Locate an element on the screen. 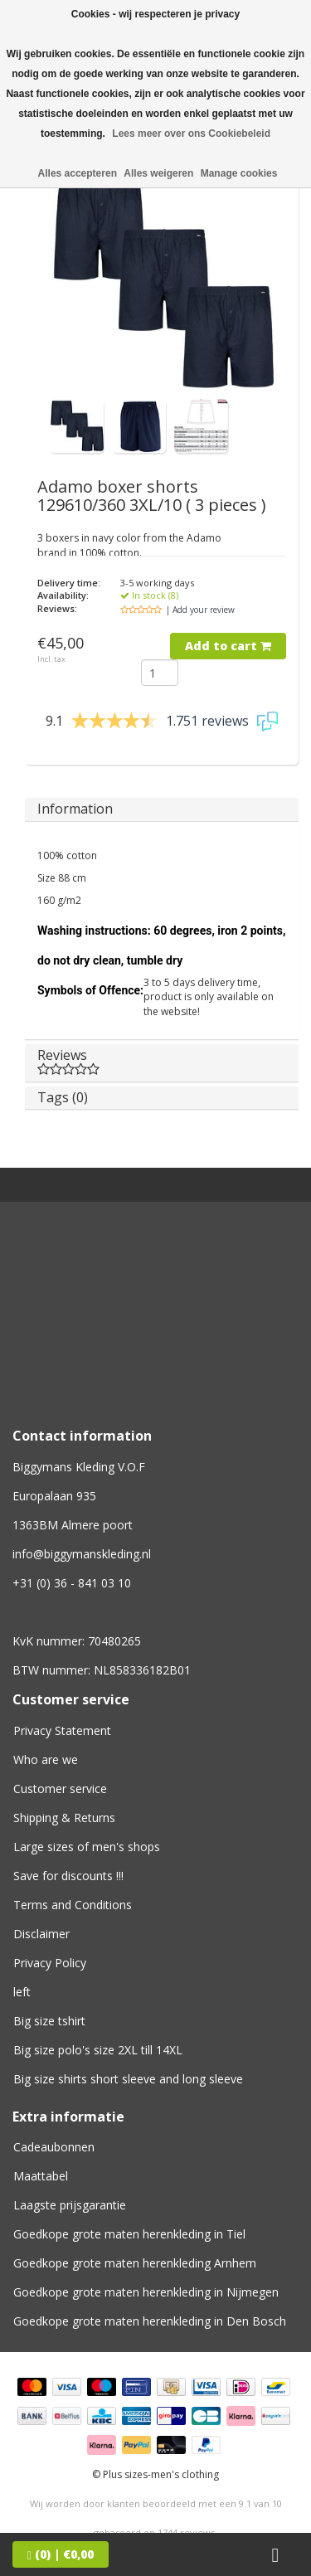 This screenshot has width=311, height=2576. | €0,00 is located at coordinates (60, 2554).